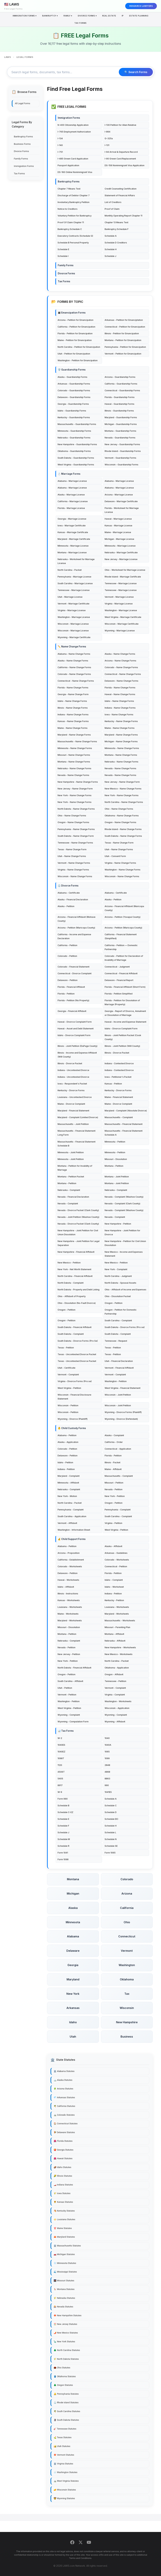  Describe the element at coordinates (21, 158) in the screenshot. I see `Family Forms` at that location.